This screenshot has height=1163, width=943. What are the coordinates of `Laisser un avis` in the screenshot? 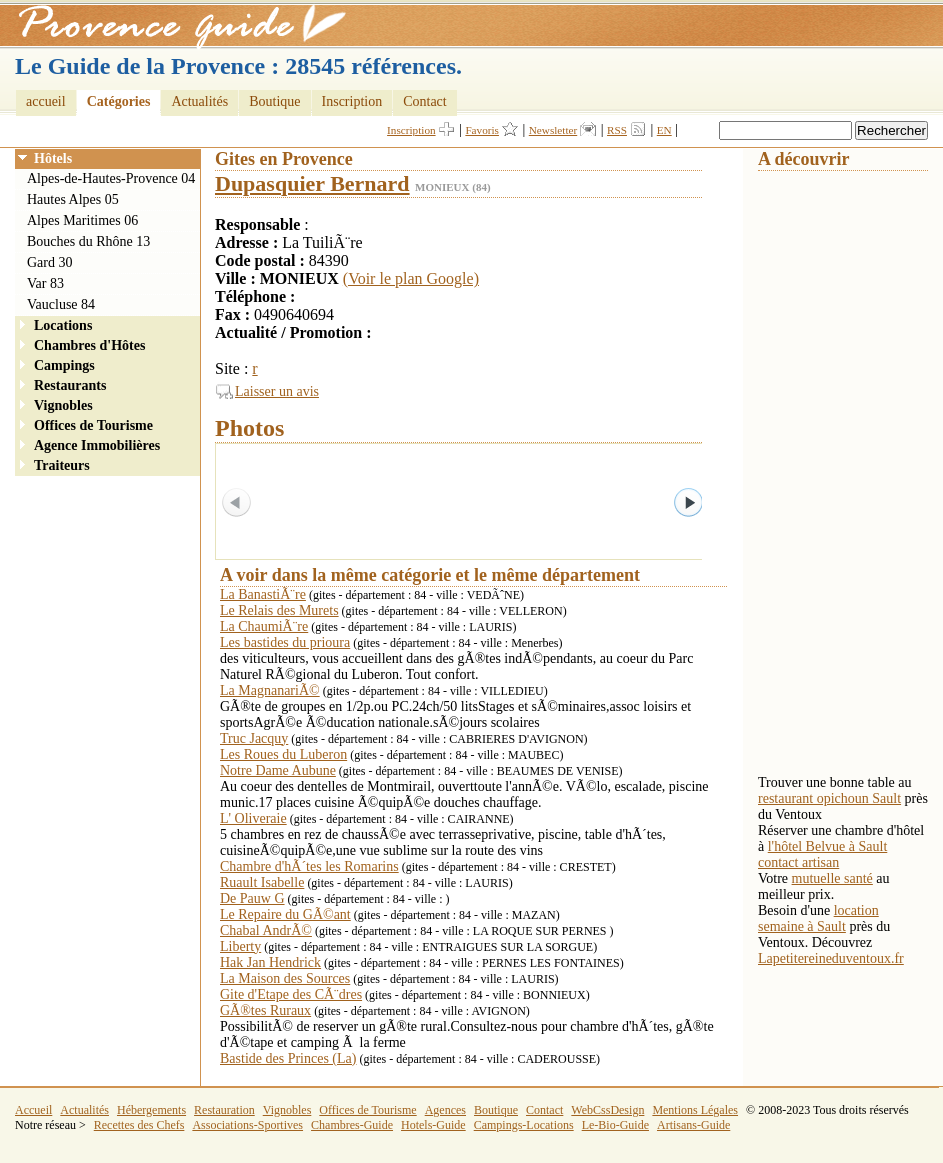 It's located at (277, 391).